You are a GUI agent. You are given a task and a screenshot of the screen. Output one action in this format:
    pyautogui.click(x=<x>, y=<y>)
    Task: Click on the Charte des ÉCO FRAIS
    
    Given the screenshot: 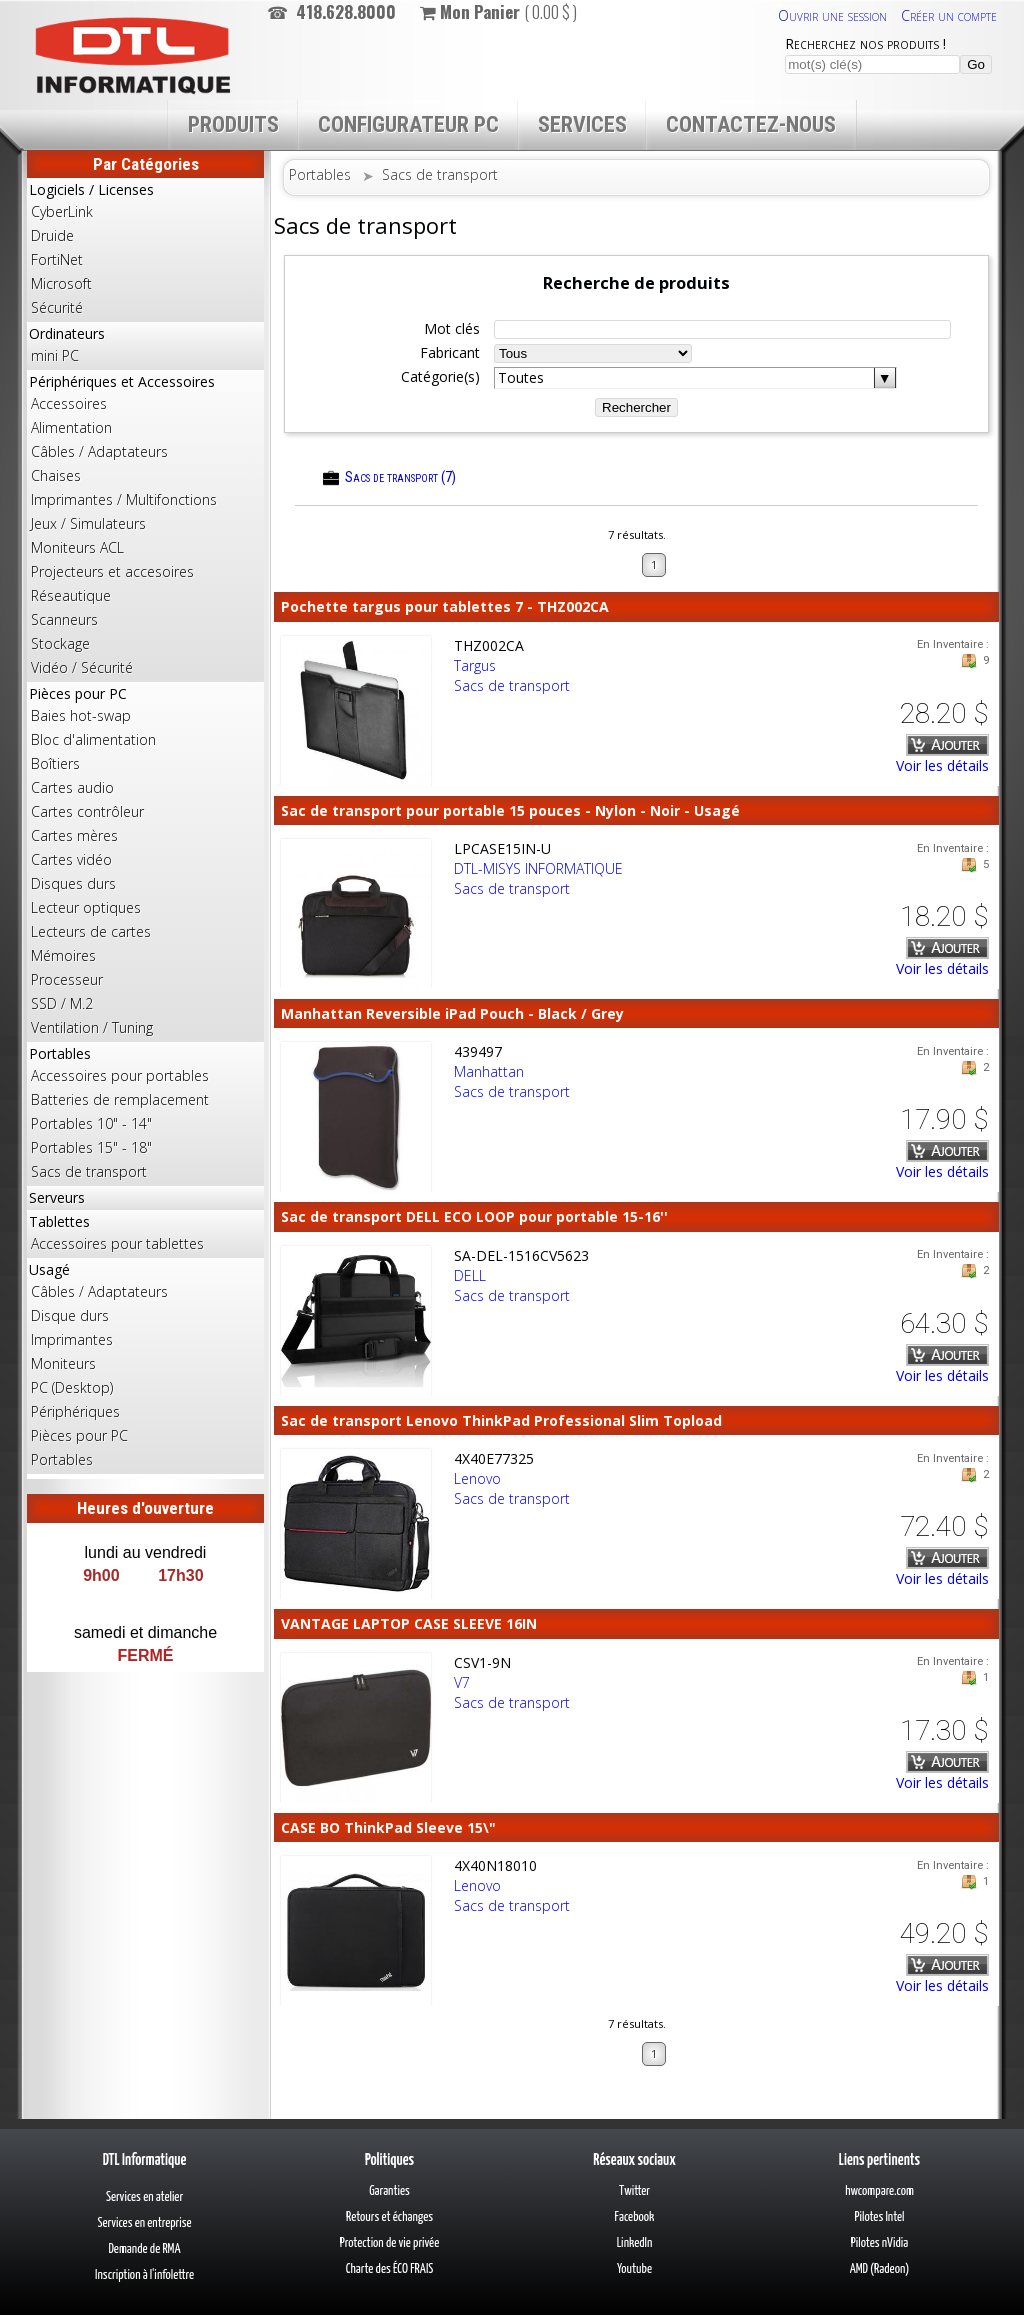 What is the action you would take?
    pyautogui.click(x=390, y=2269)
    